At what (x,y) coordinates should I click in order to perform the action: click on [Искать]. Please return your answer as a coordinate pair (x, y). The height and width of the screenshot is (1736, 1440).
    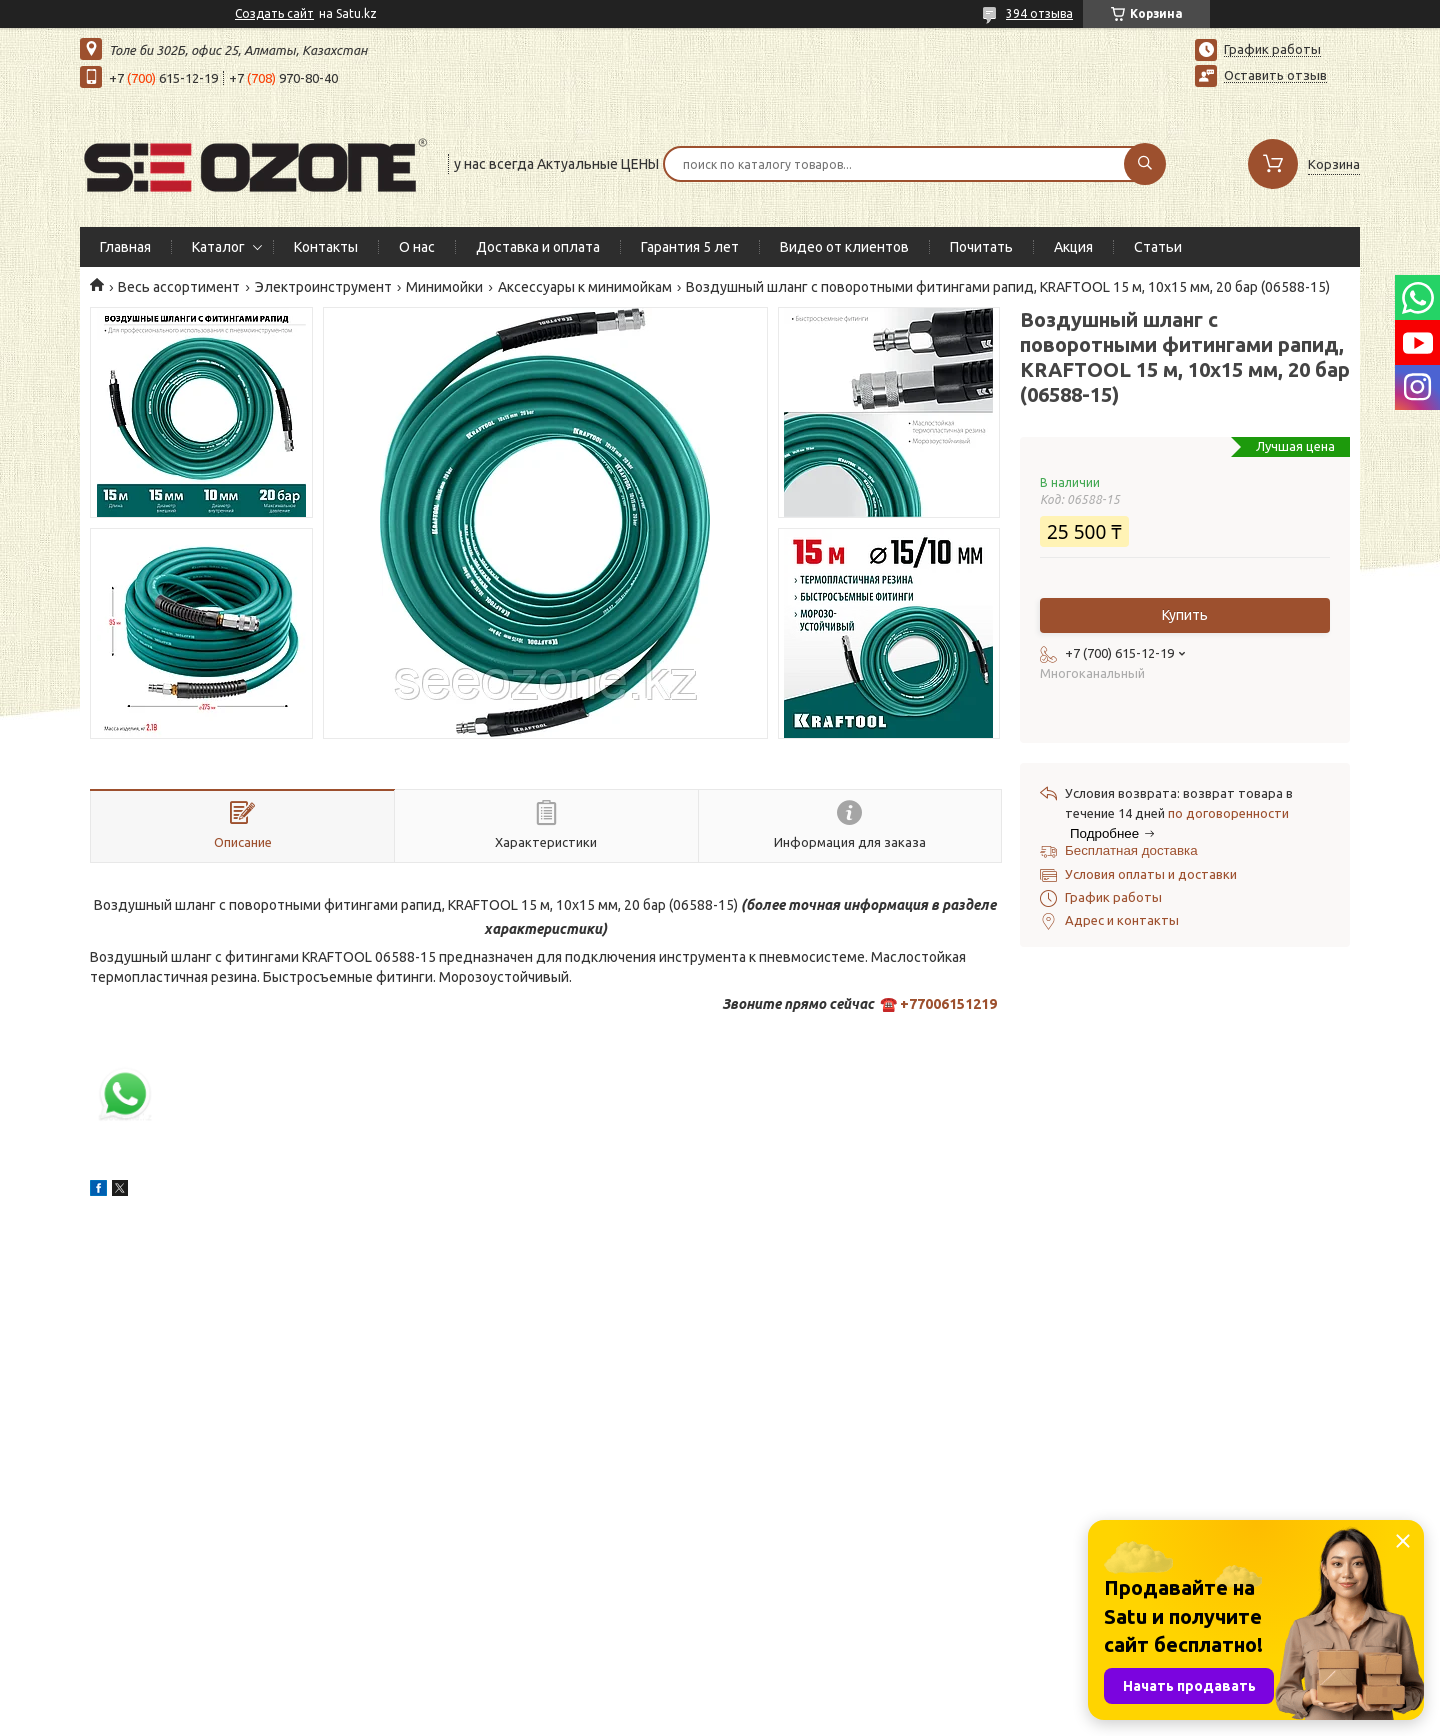
    Looking at the image, I should click on (1145, 164).